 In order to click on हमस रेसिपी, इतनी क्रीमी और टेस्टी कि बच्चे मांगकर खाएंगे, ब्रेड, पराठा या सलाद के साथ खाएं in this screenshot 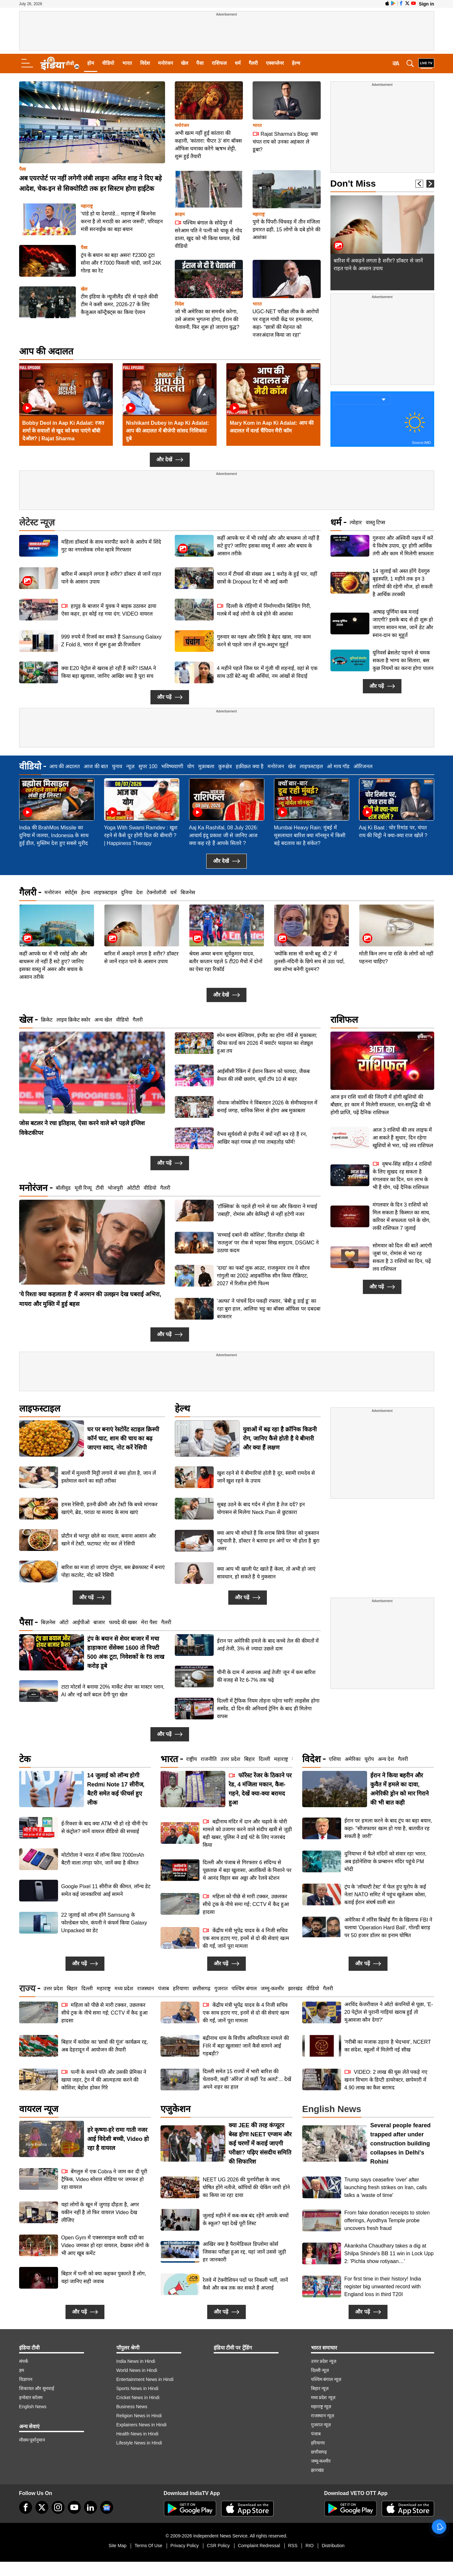, I will do `click(109, 1508)`.